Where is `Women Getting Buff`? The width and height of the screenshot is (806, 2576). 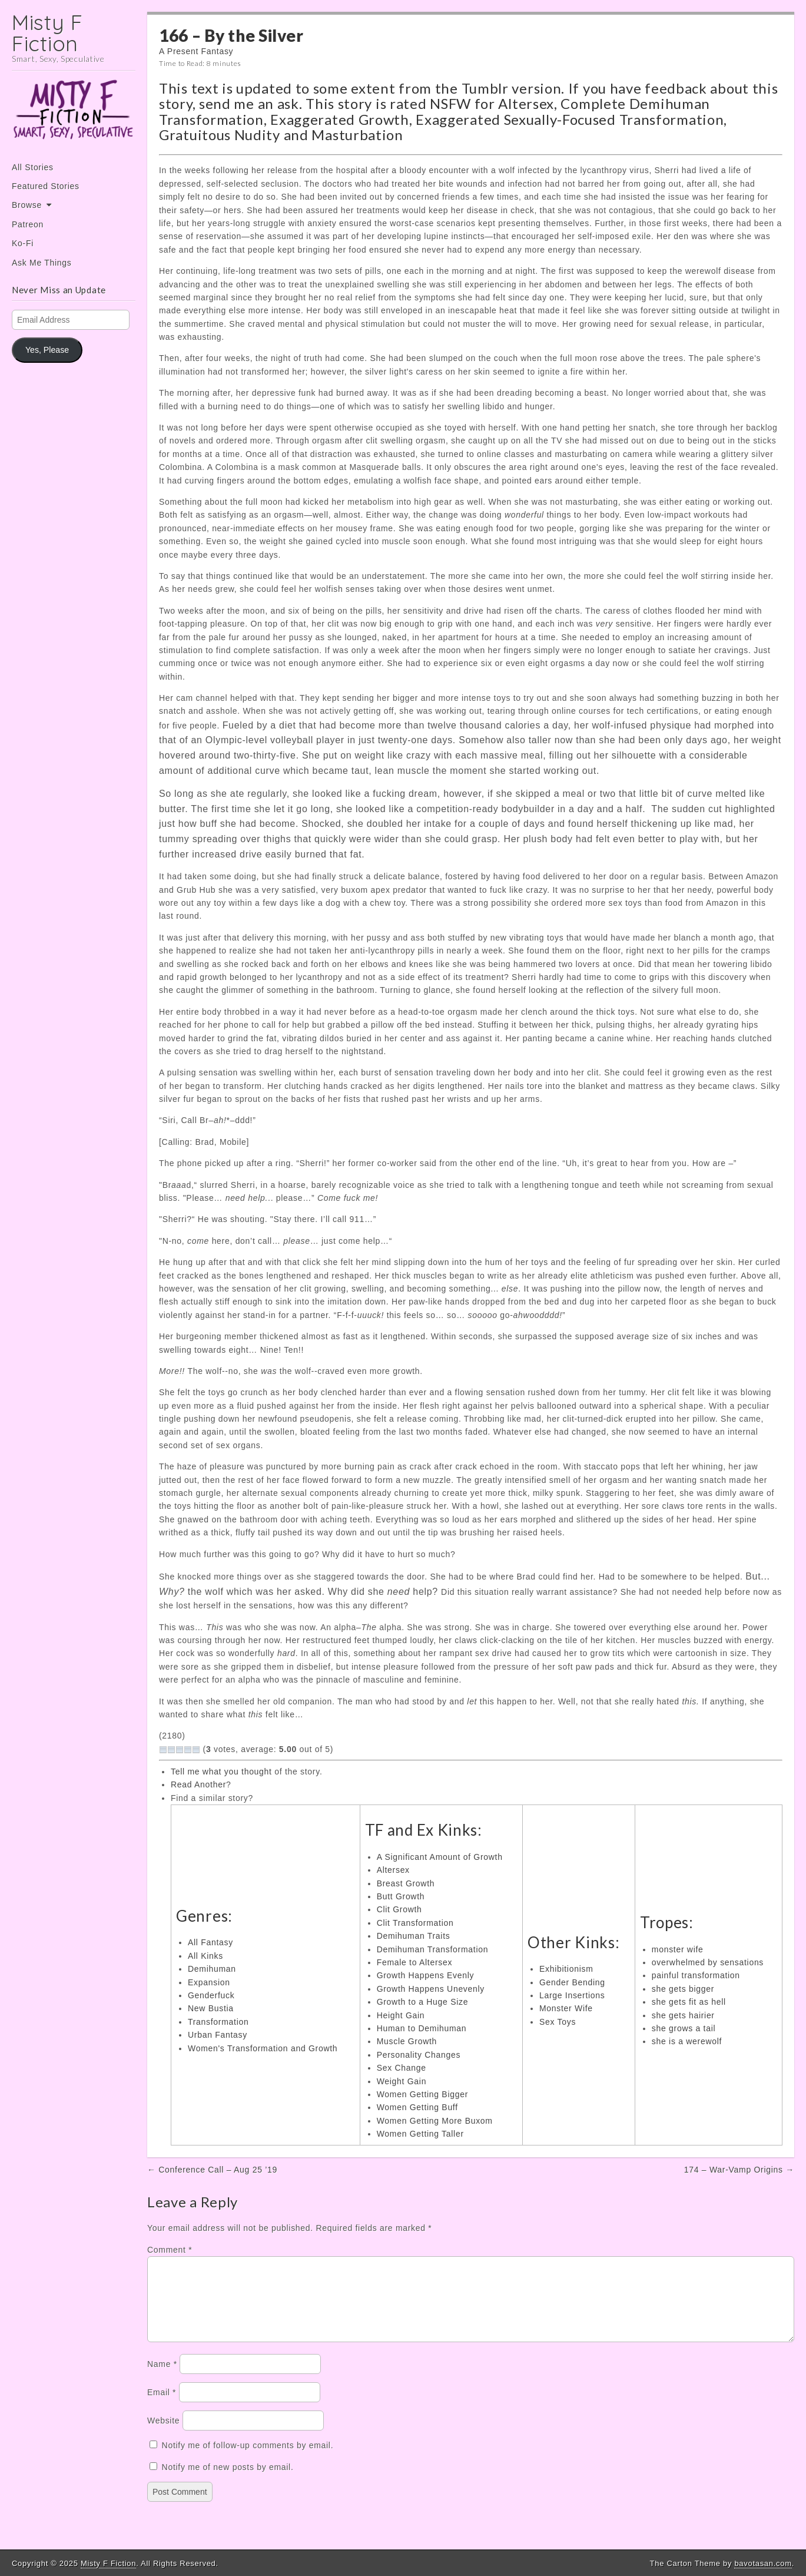
Women Getting Buff is located at coordinates (417, 2107).